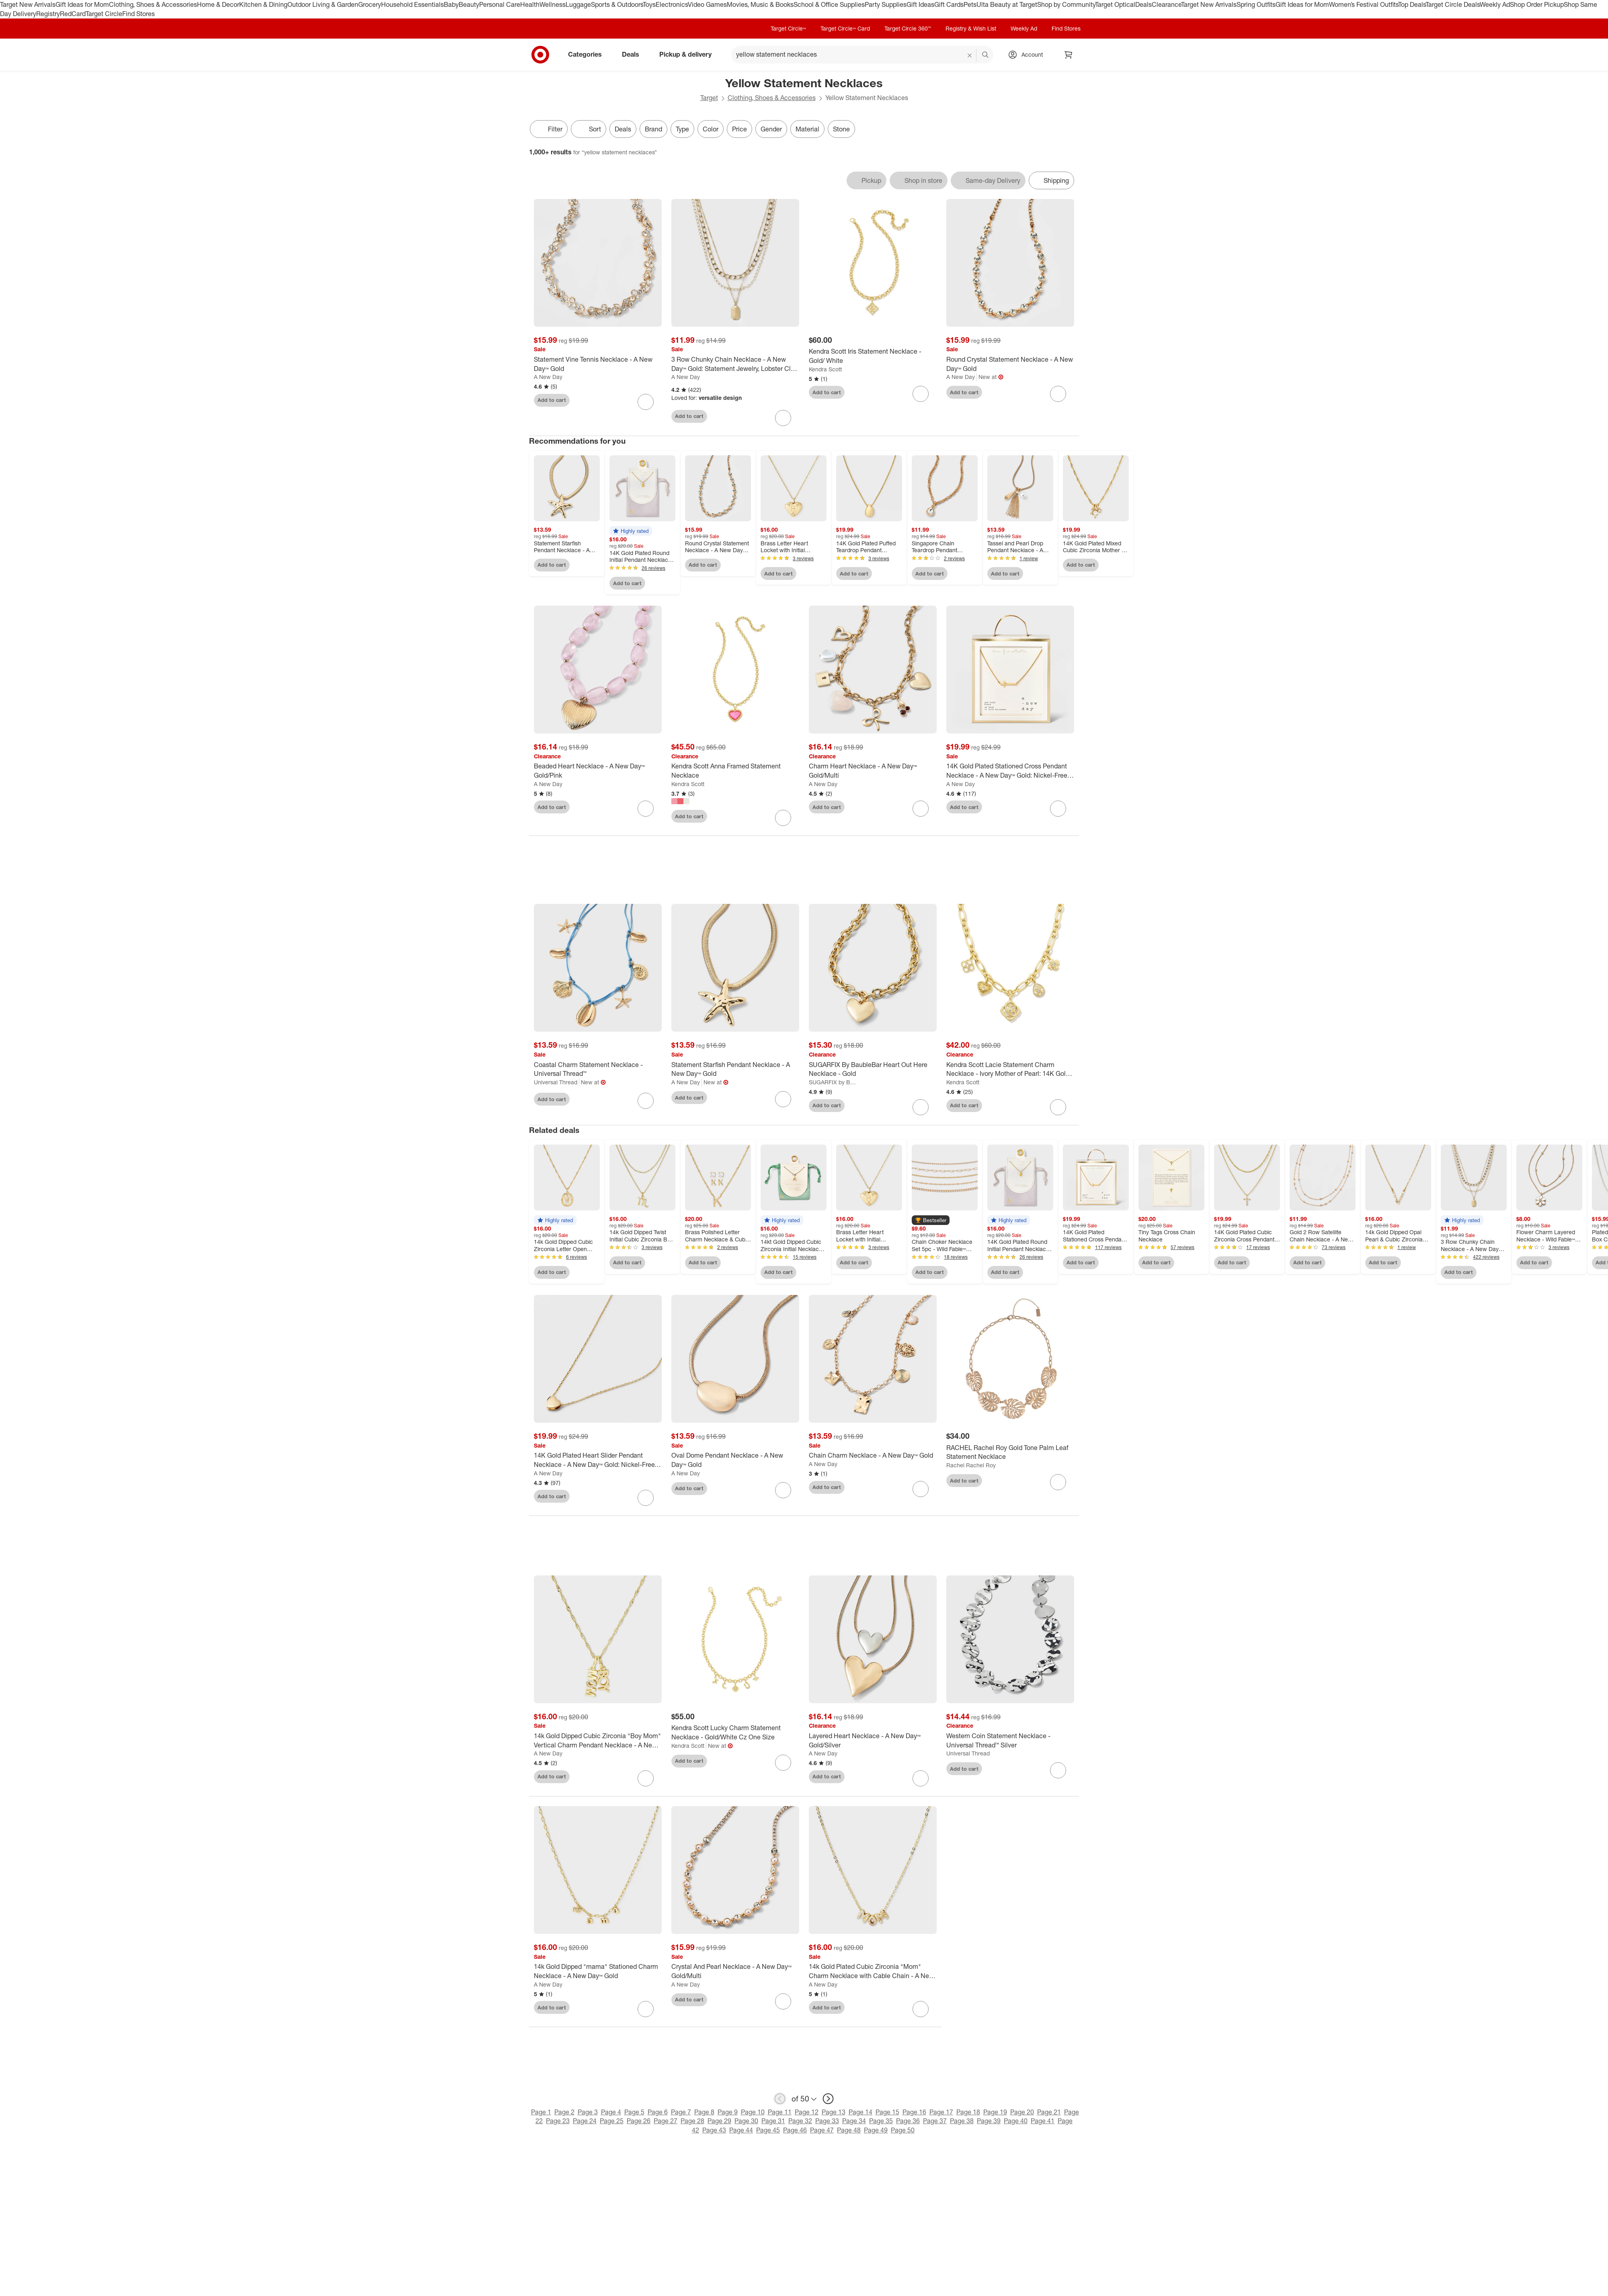  Describe the element at coordinates (876, 2130) in the screenshot. I see `Page 49` at that location.